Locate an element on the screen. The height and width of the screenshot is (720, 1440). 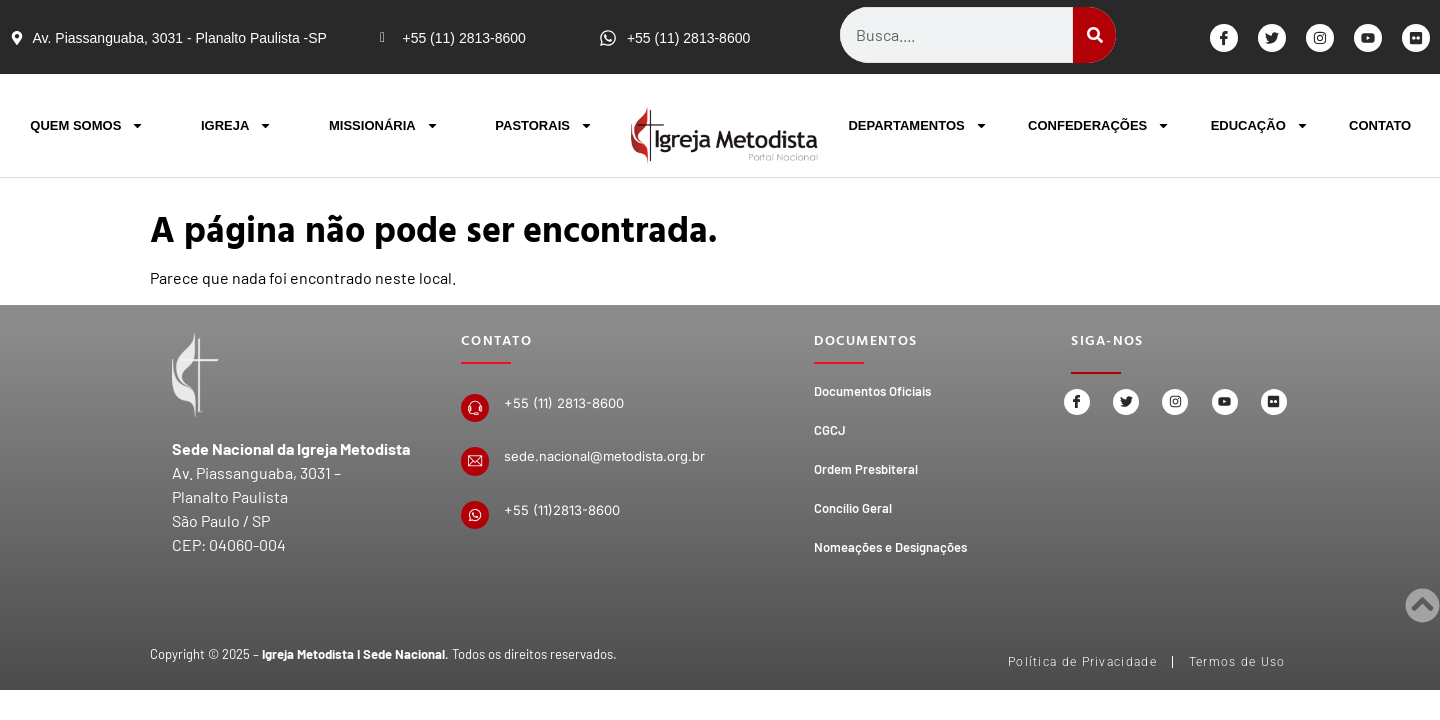
EDUCAÇÃO is located at coordinates (1260, 125).